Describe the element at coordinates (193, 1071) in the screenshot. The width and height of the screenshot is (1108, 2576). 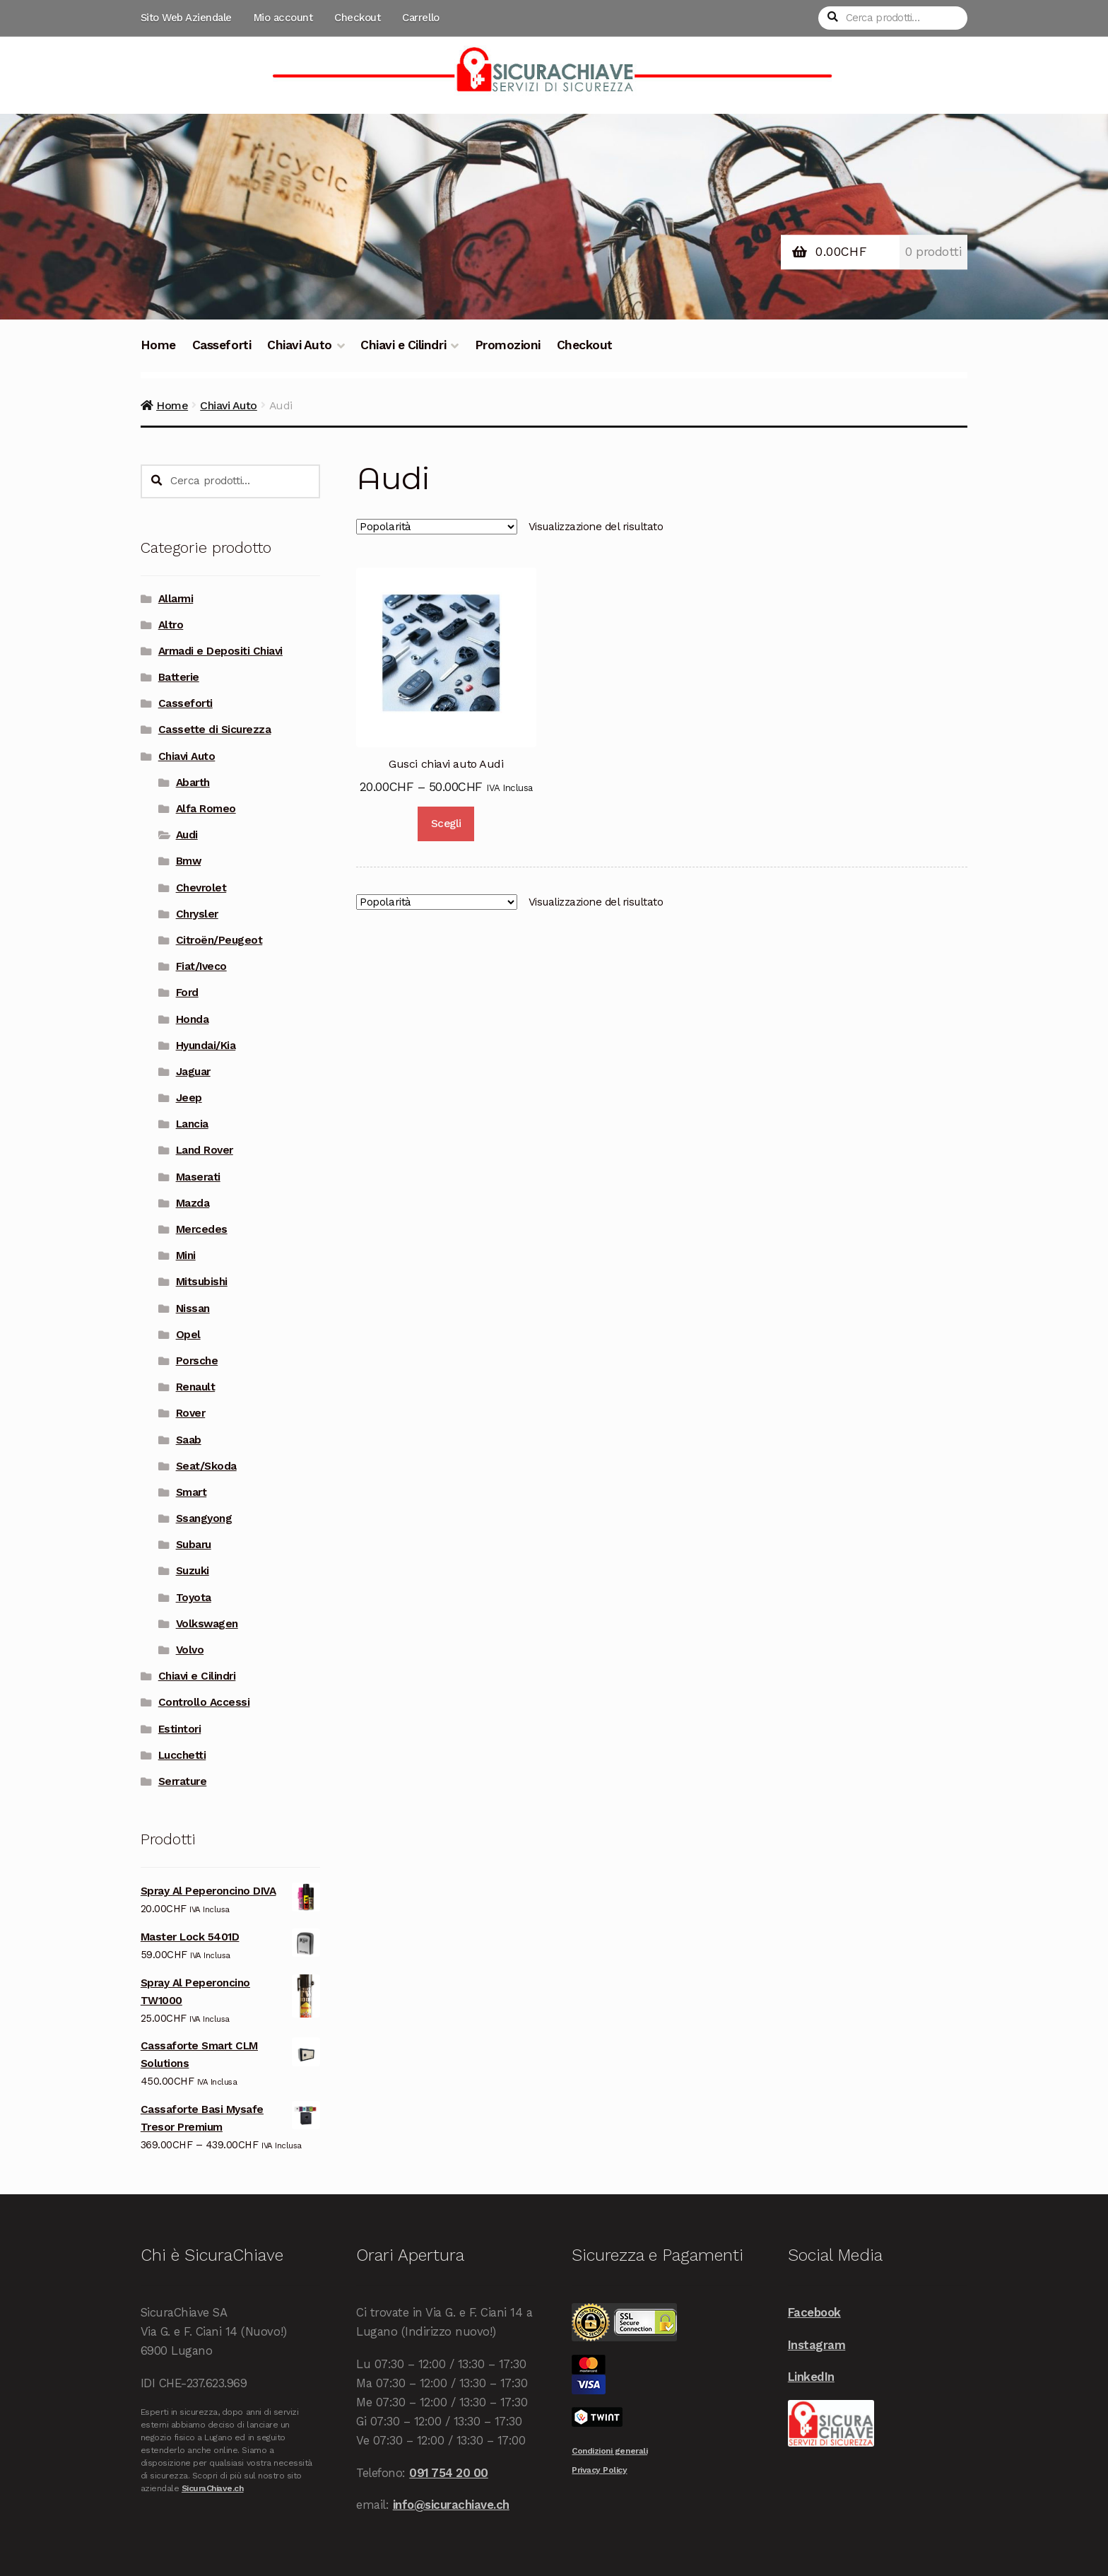
I see `Jaguar` at that location.